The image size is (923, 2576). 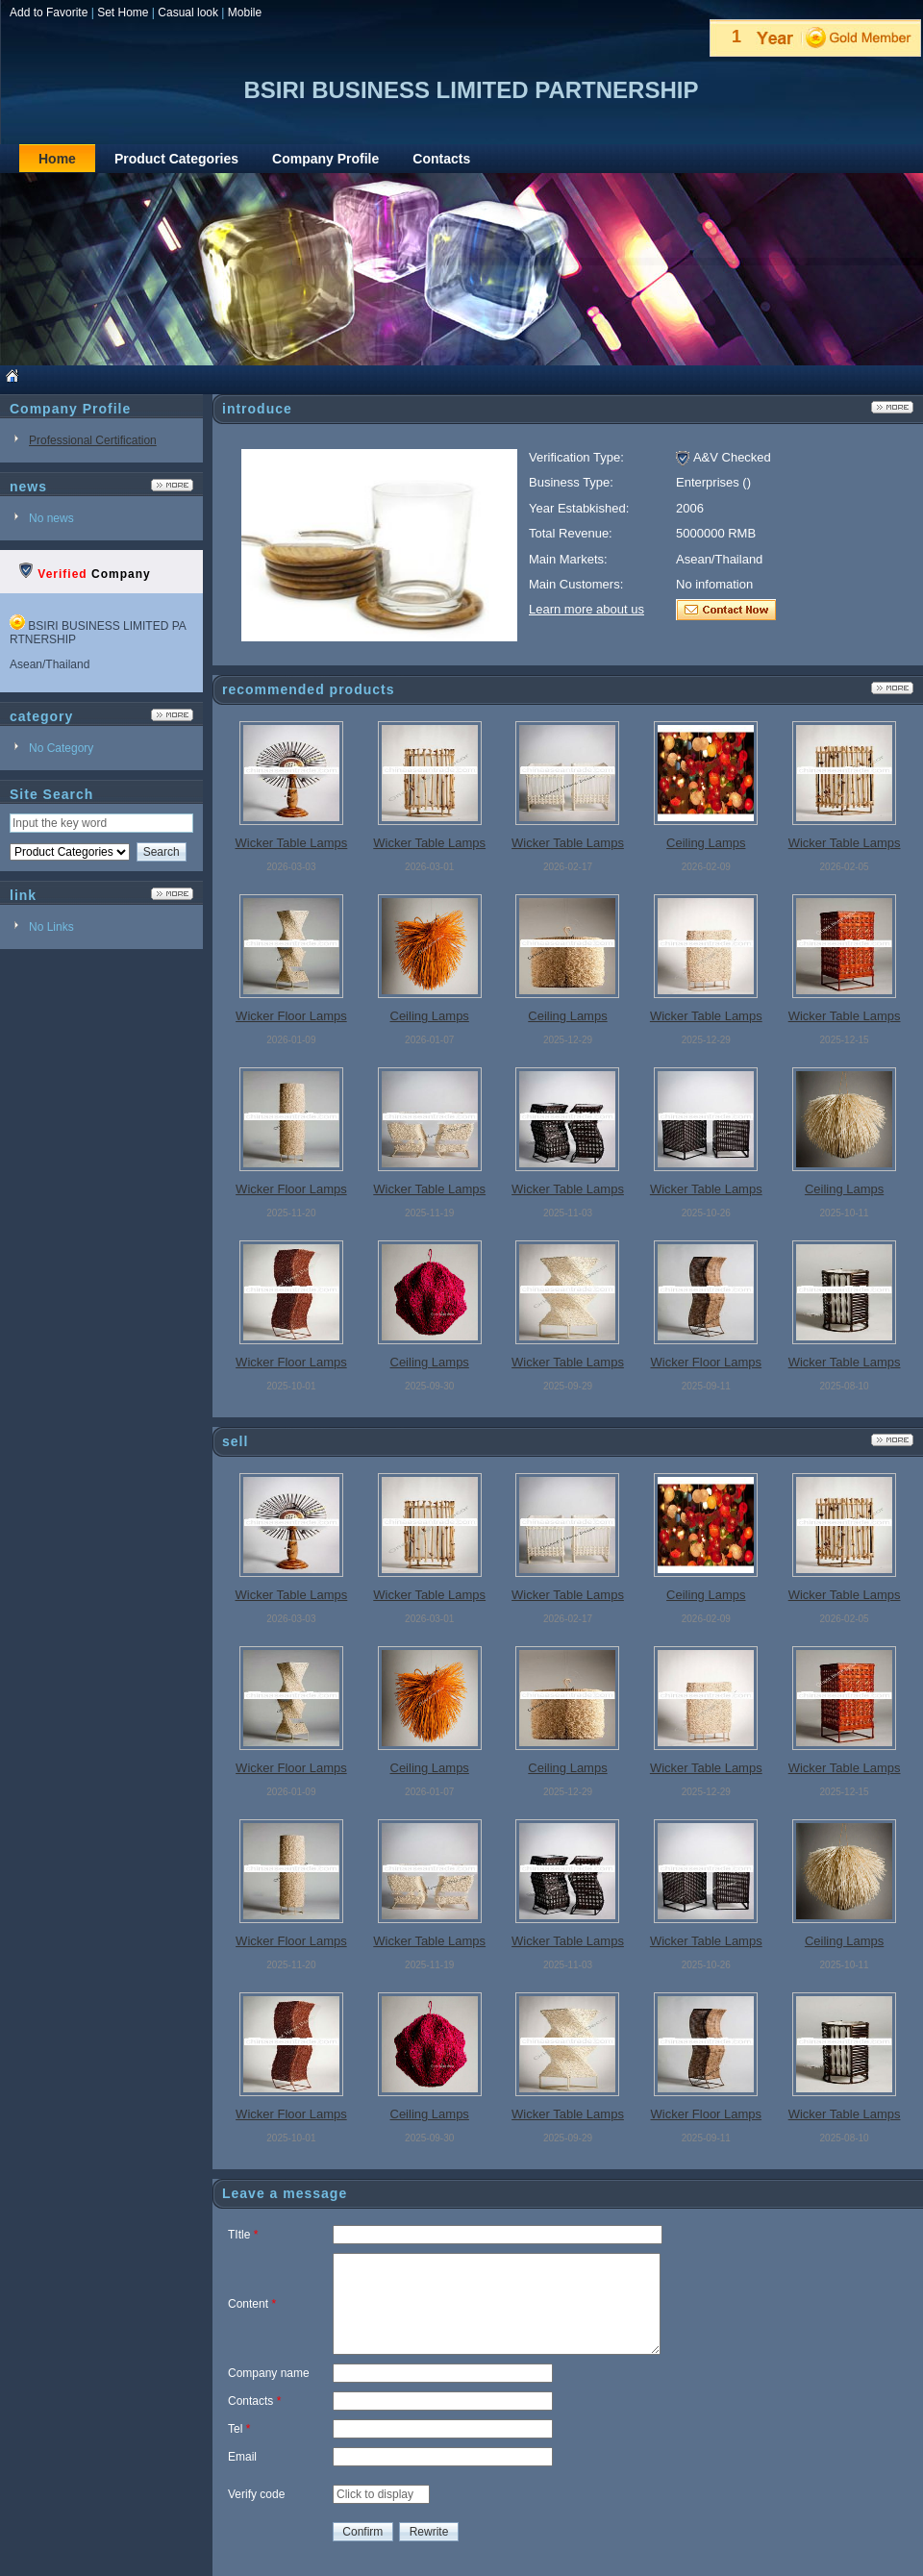 What do you see at coordinates (291, 1016) in the screenshot?
I see `Wicker Floor Lamps` at bounding box center [291, 1016].